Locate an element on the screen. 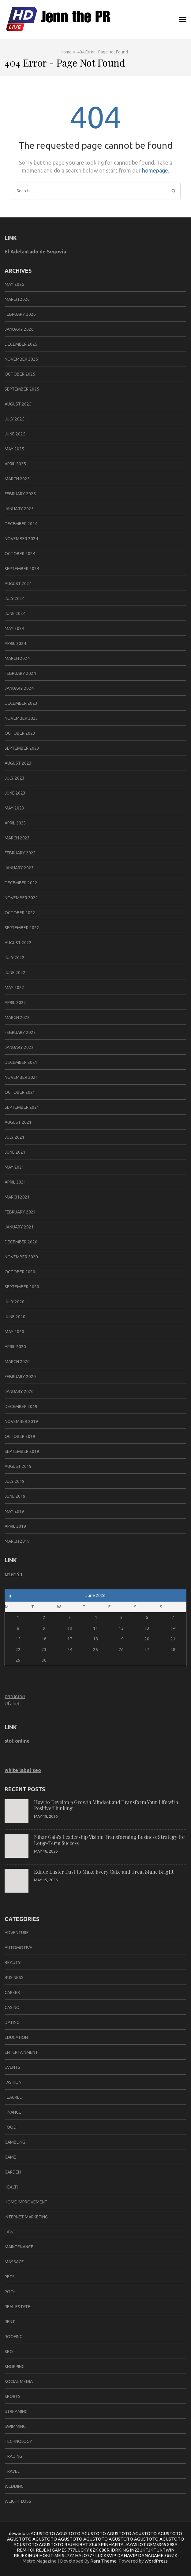  Rara Theme is located at coordinates (103, 2560).